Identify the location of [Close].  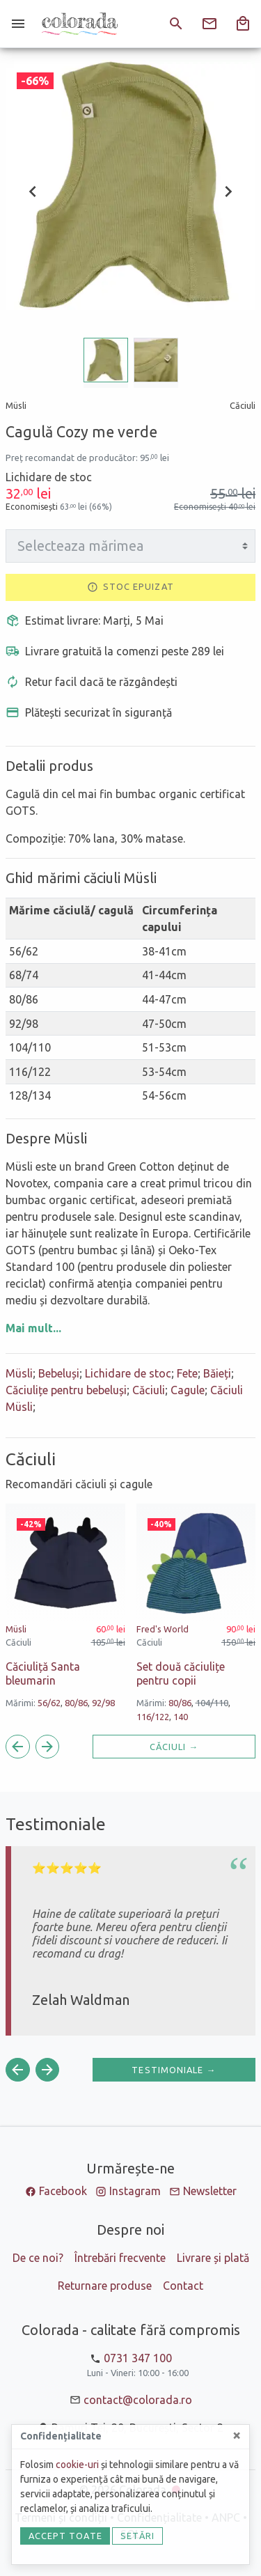
(236, 2435).